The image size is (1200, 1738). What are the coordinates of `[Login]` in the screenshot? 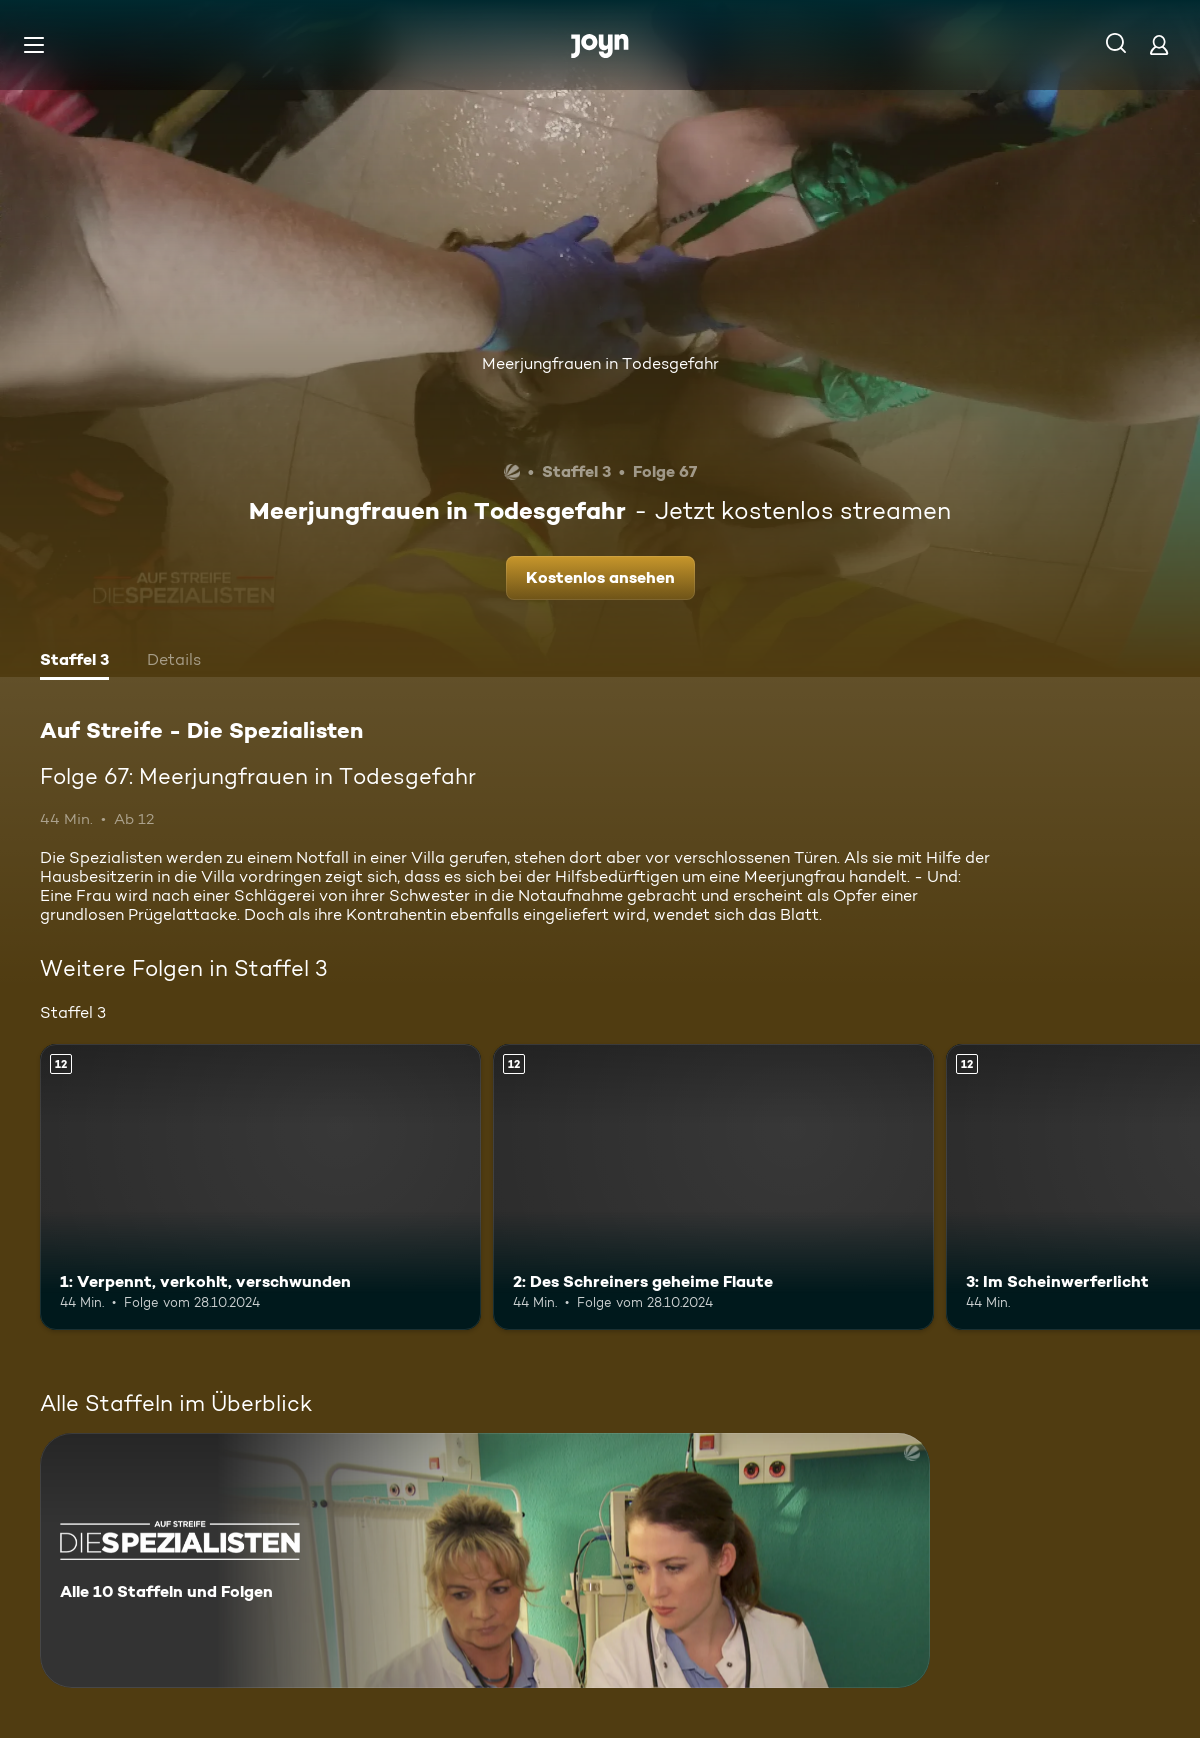 It's located at (1159, 44).